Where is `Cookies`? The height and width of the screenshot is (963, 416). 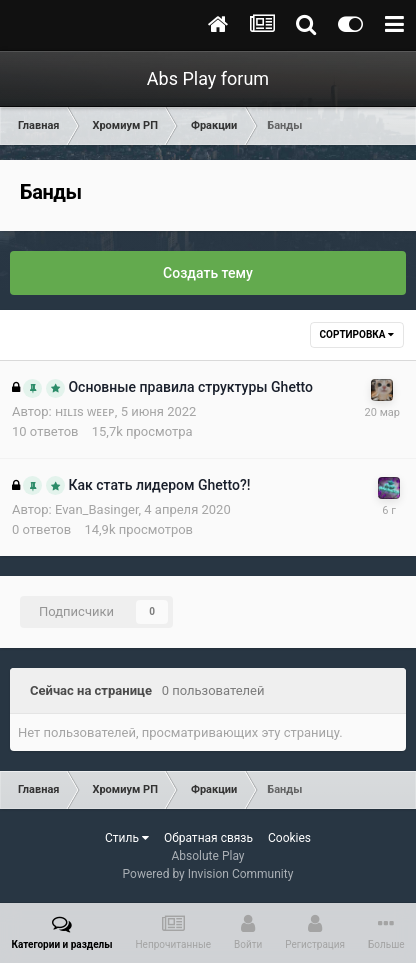
Cookies is located at coordinates (289, 838).